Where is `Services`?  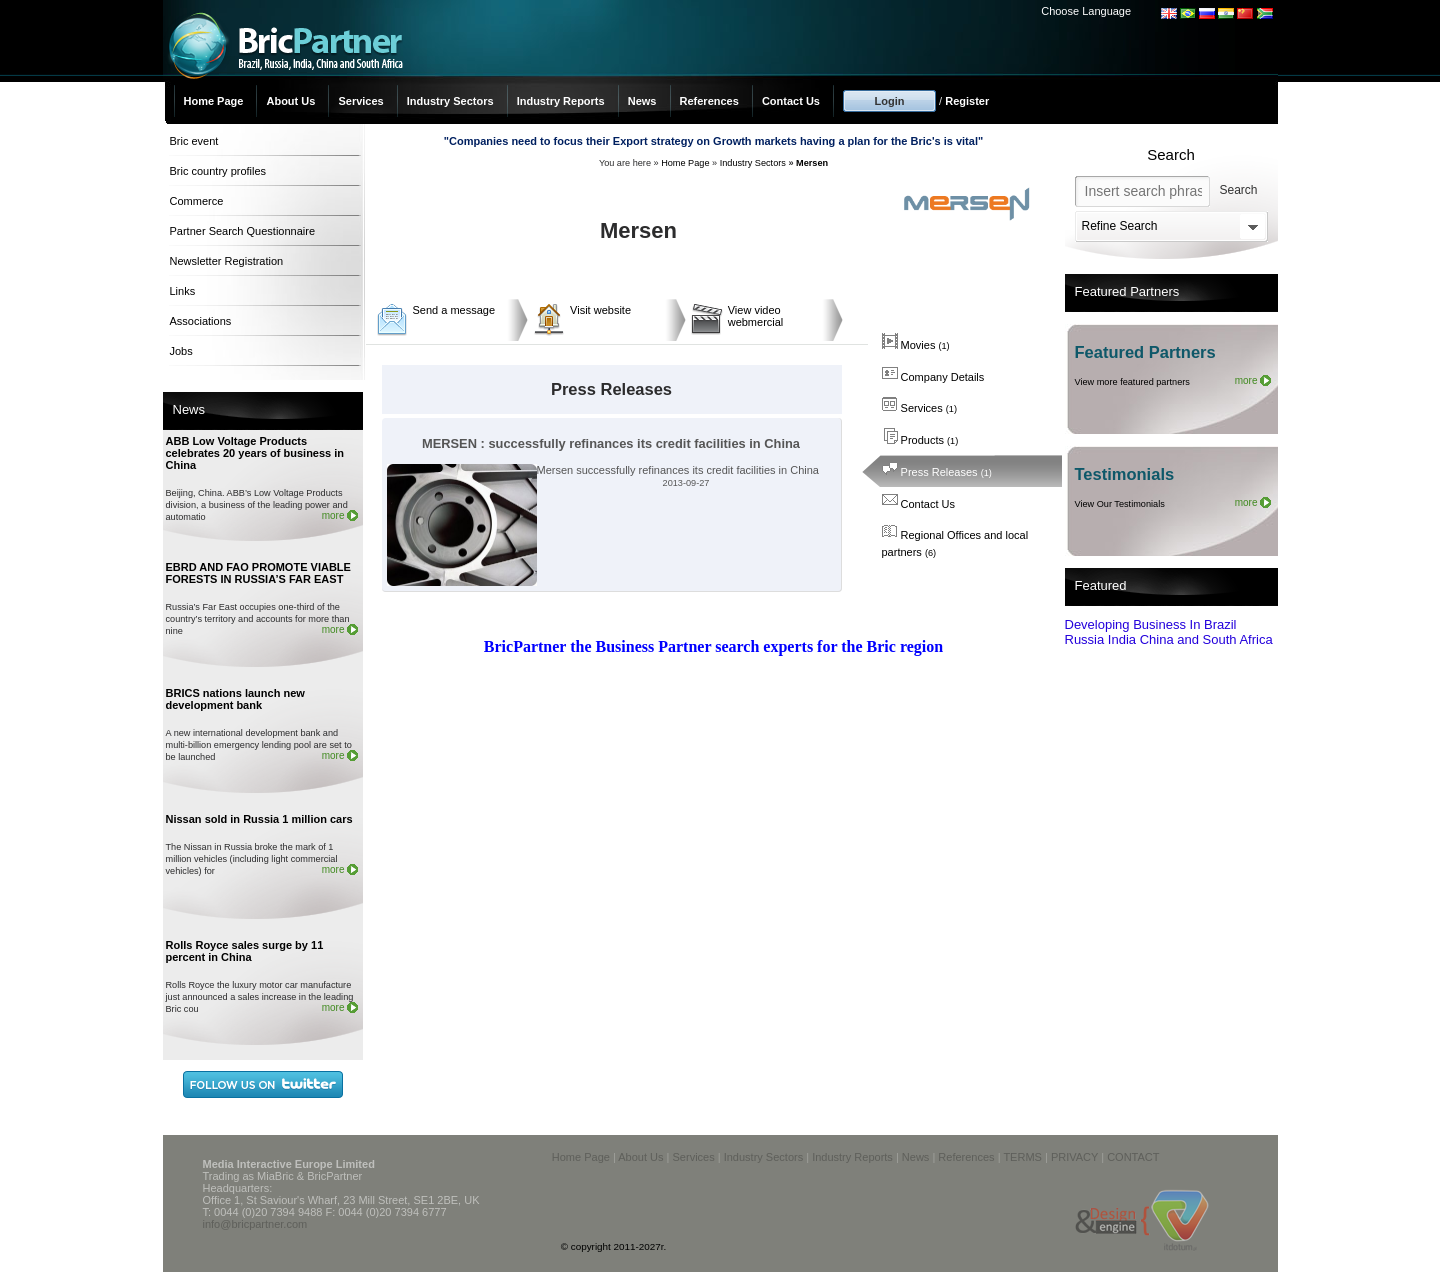
Services is located at coordinates (360, 101).